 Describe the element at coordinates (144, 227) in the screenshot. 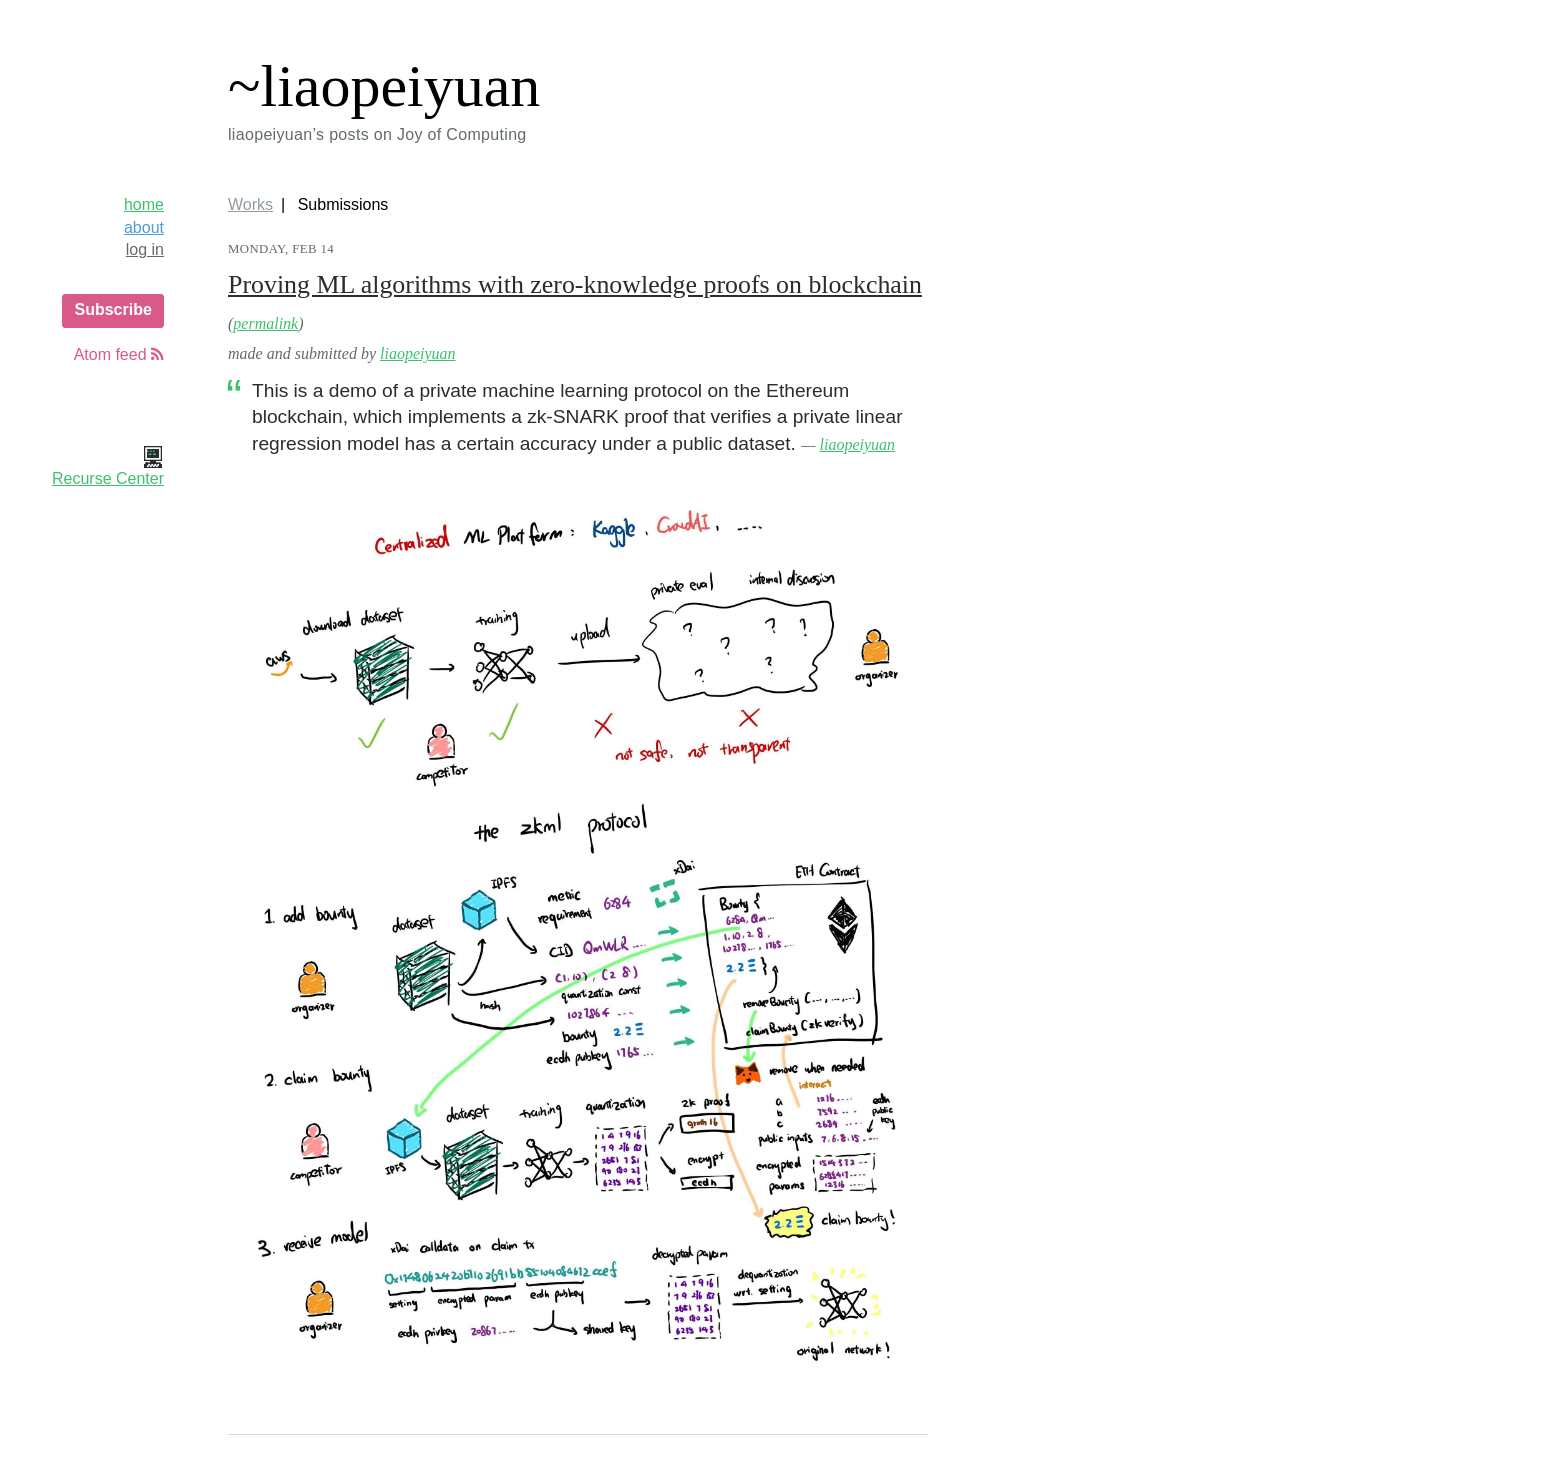

I see `about` at that location.